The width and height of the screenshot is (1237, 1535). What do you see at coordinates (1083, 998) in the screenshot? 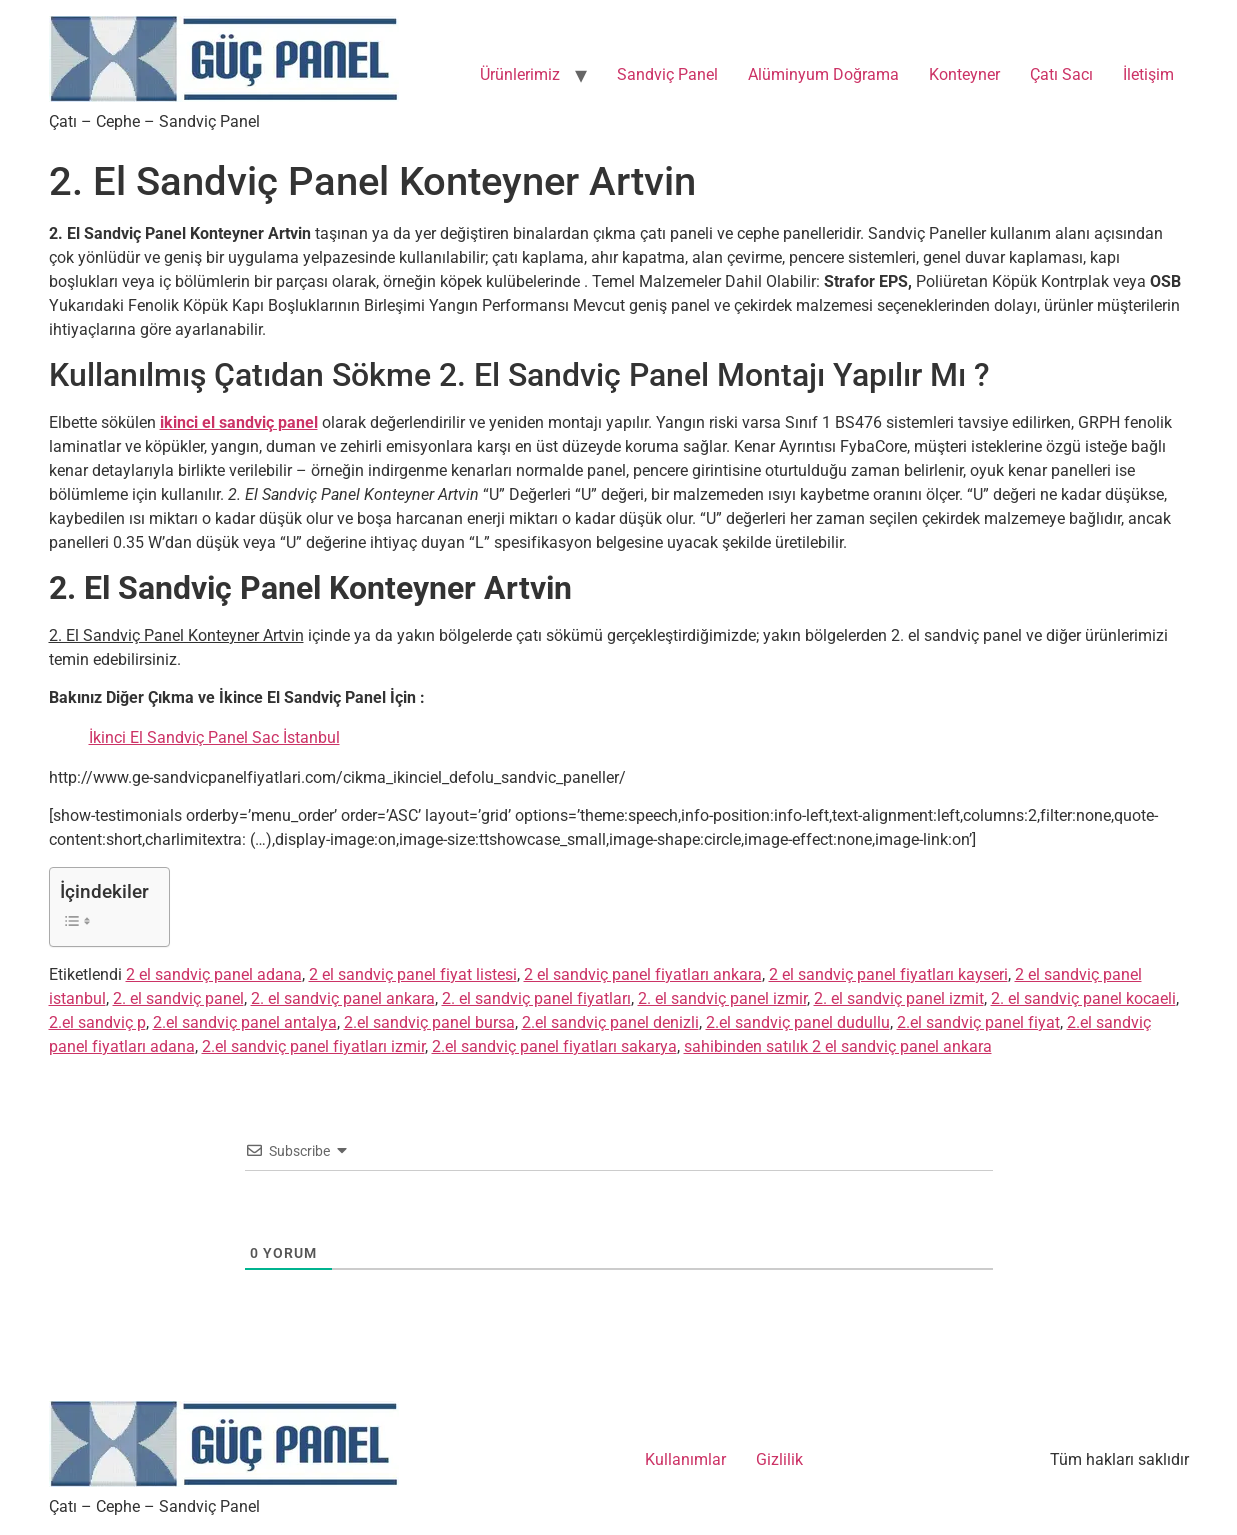
I see `2. el sandviç panel kocaeli` at bounding box center [1083, 998].